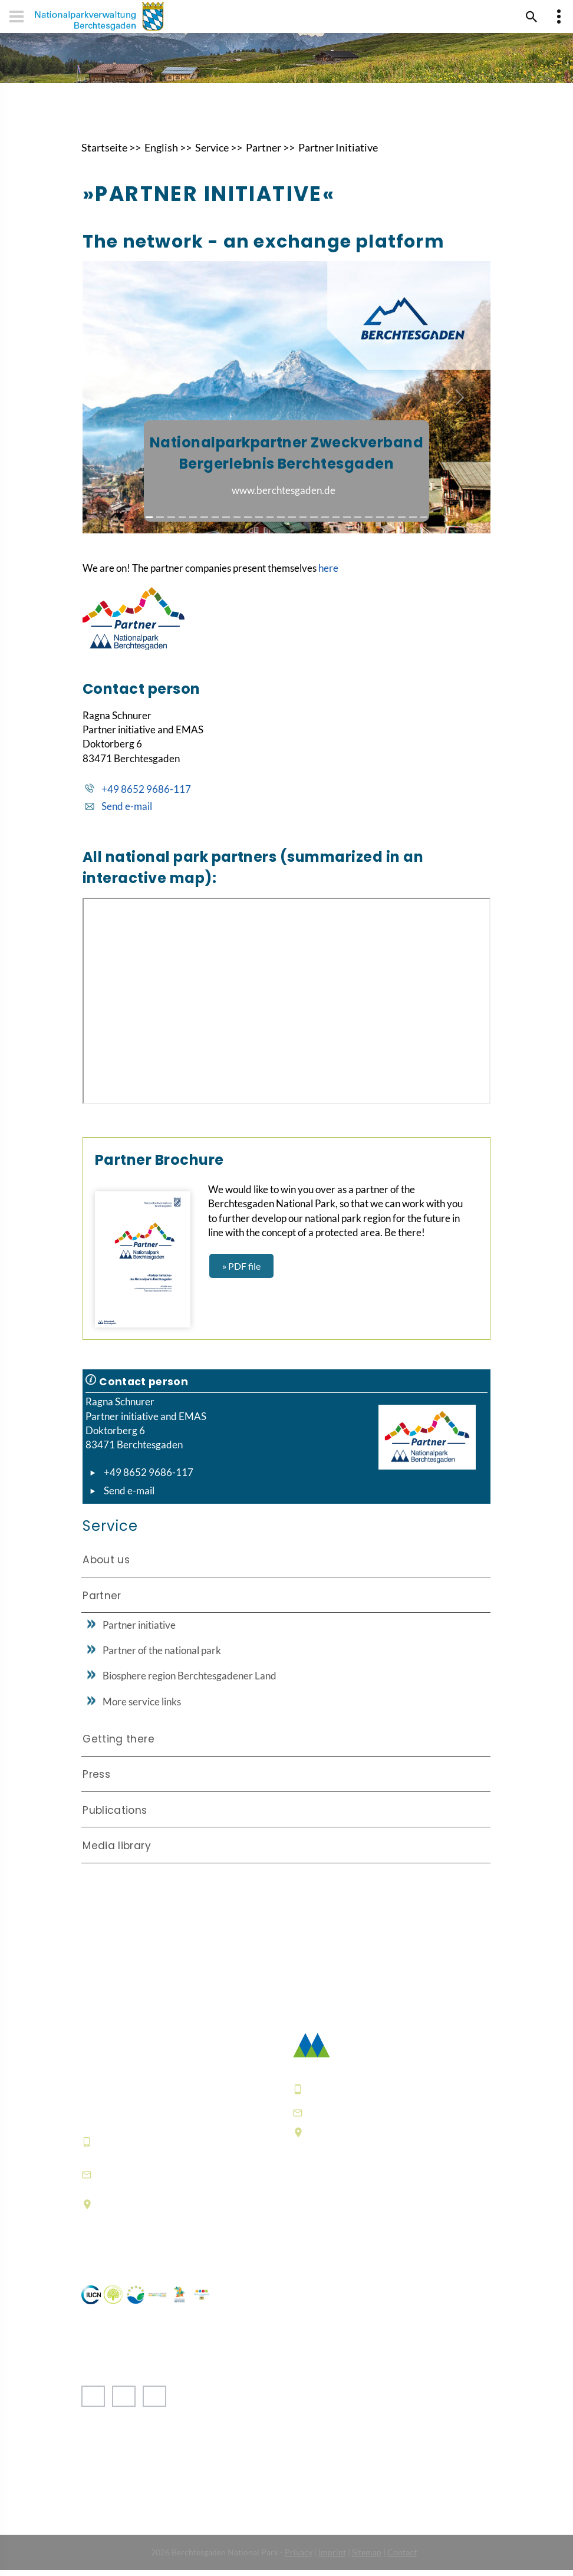  What do you see at coordinates (402, 2558) in the screenshot?
I see `Contact` at bounding box center [402, 2558].